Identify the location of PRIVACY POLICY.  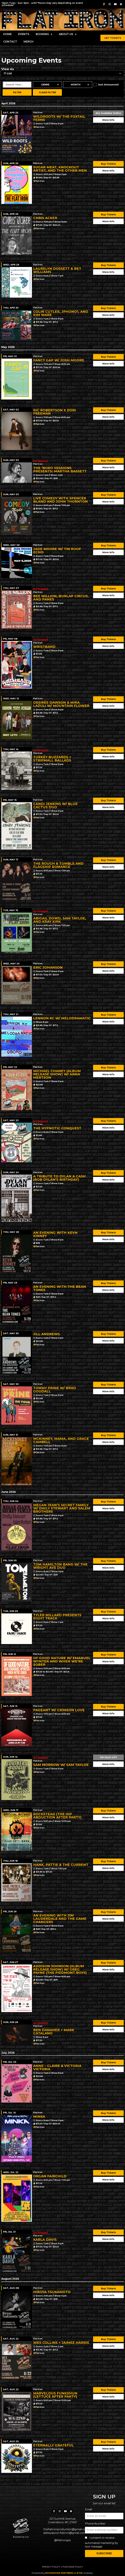
(51, 2566).